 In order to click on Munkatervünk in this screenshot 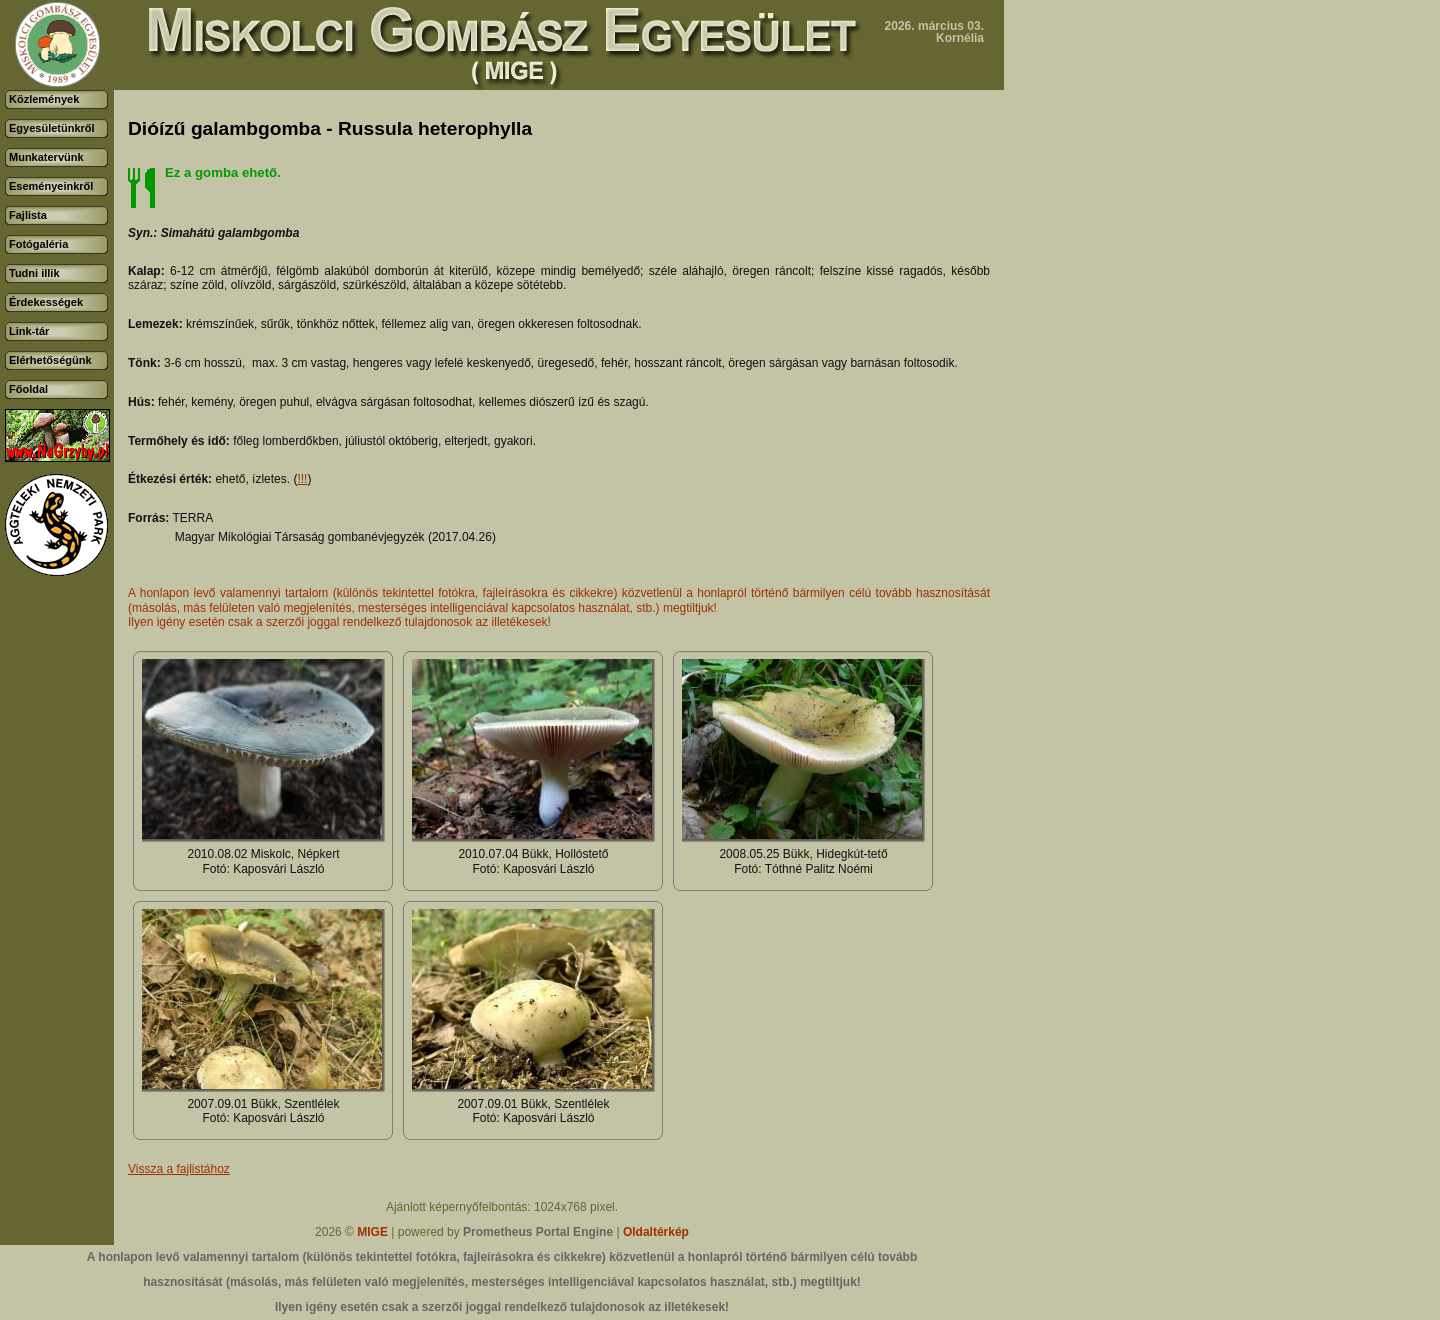, I will do `click(46, 157)`.